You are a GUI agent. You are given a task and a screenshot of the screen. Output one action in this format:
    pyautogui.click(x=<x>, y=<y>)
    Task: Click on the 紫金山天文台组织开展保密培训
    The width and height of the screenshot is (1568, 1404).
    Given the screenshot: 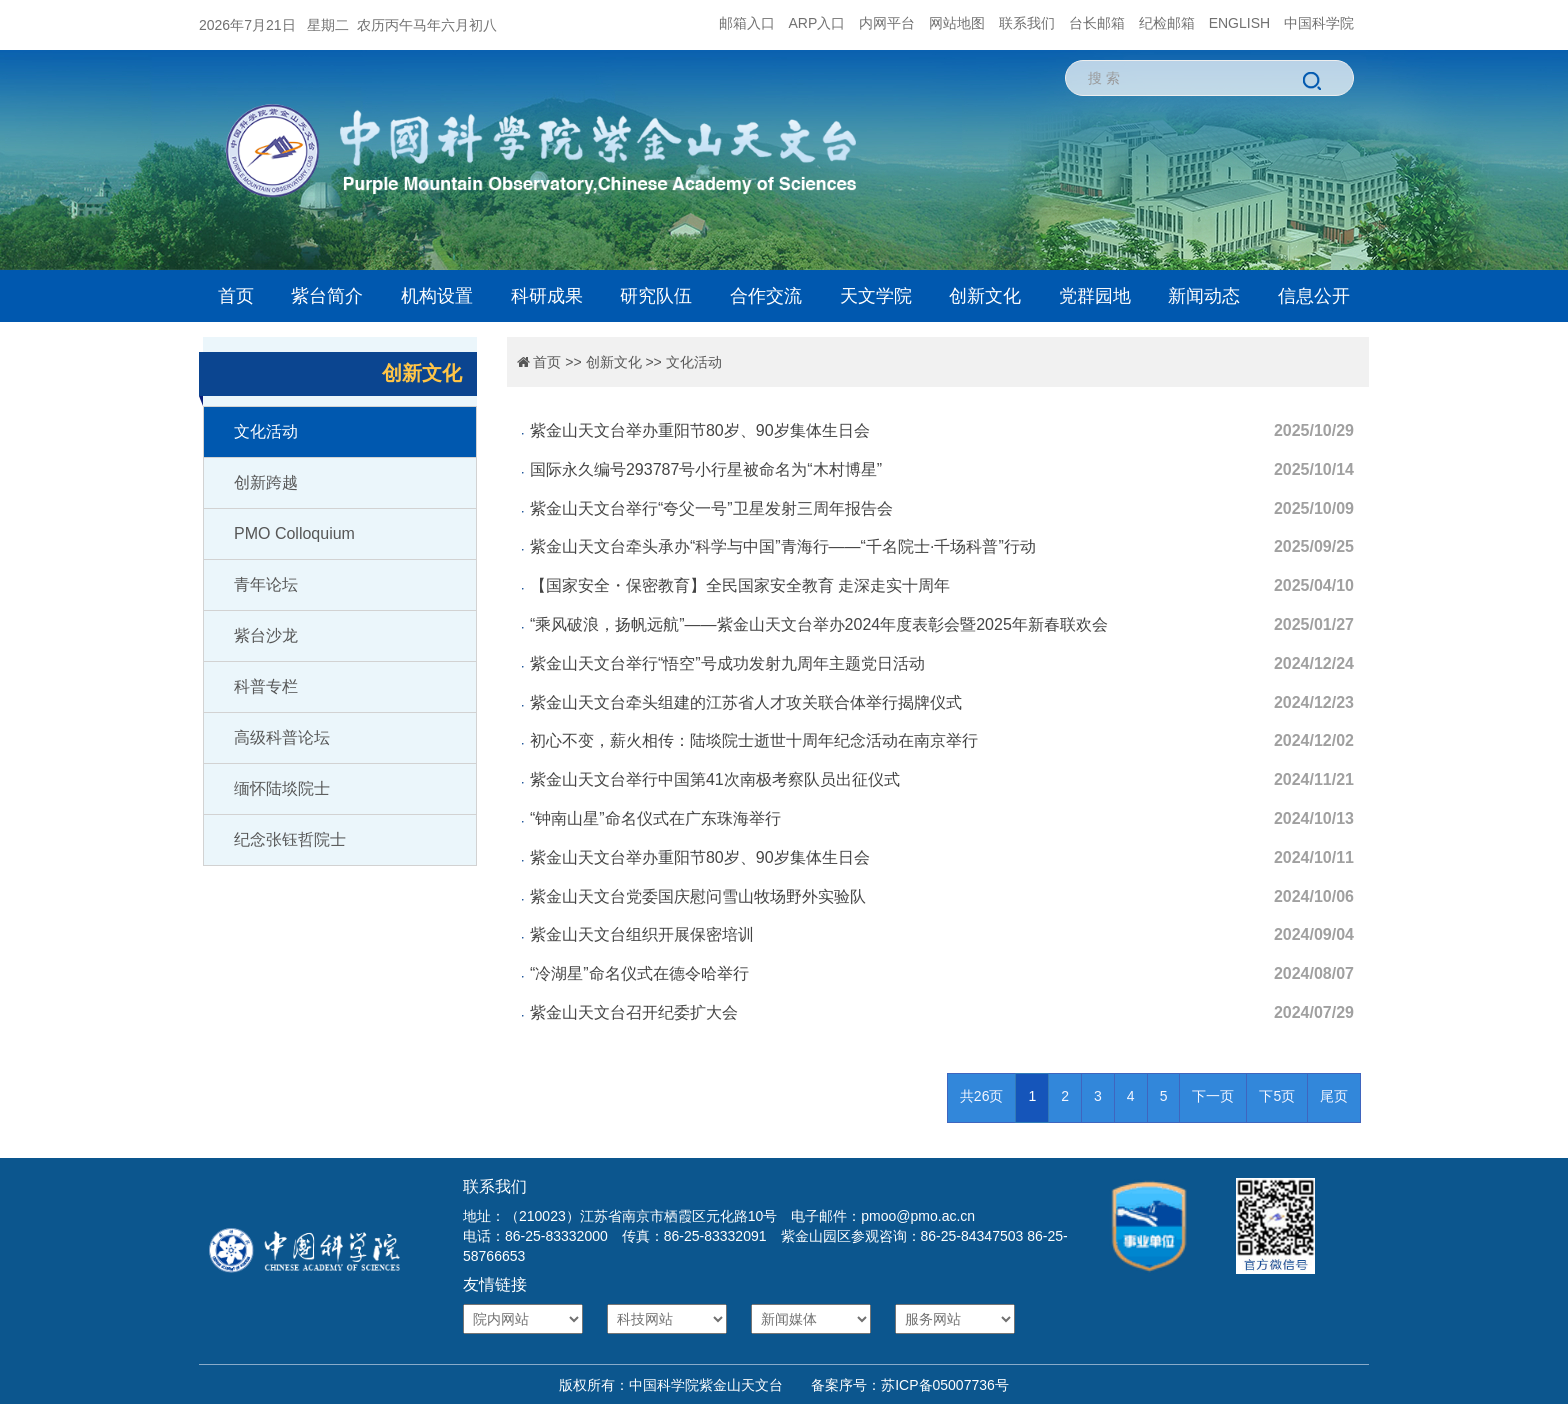 What is the action you would take?
    pyautogui.click(x=642, y=934)
    